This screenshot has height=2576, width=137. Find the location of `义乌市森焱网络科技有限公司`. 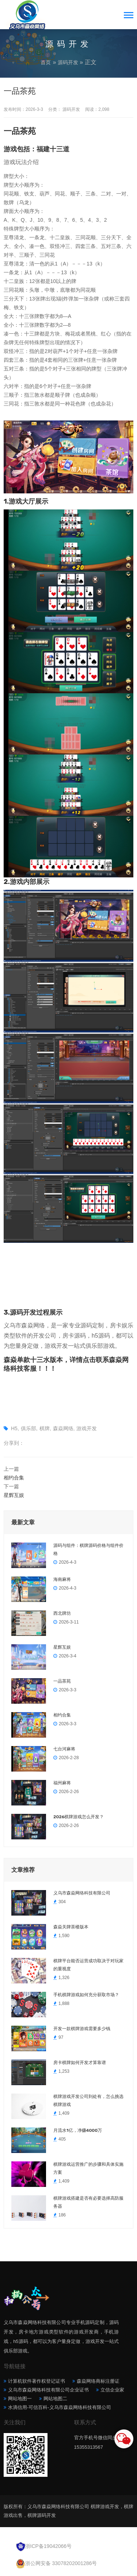

义乌市森焱网络科技有限公司 is located at coordinates (81, 1893).